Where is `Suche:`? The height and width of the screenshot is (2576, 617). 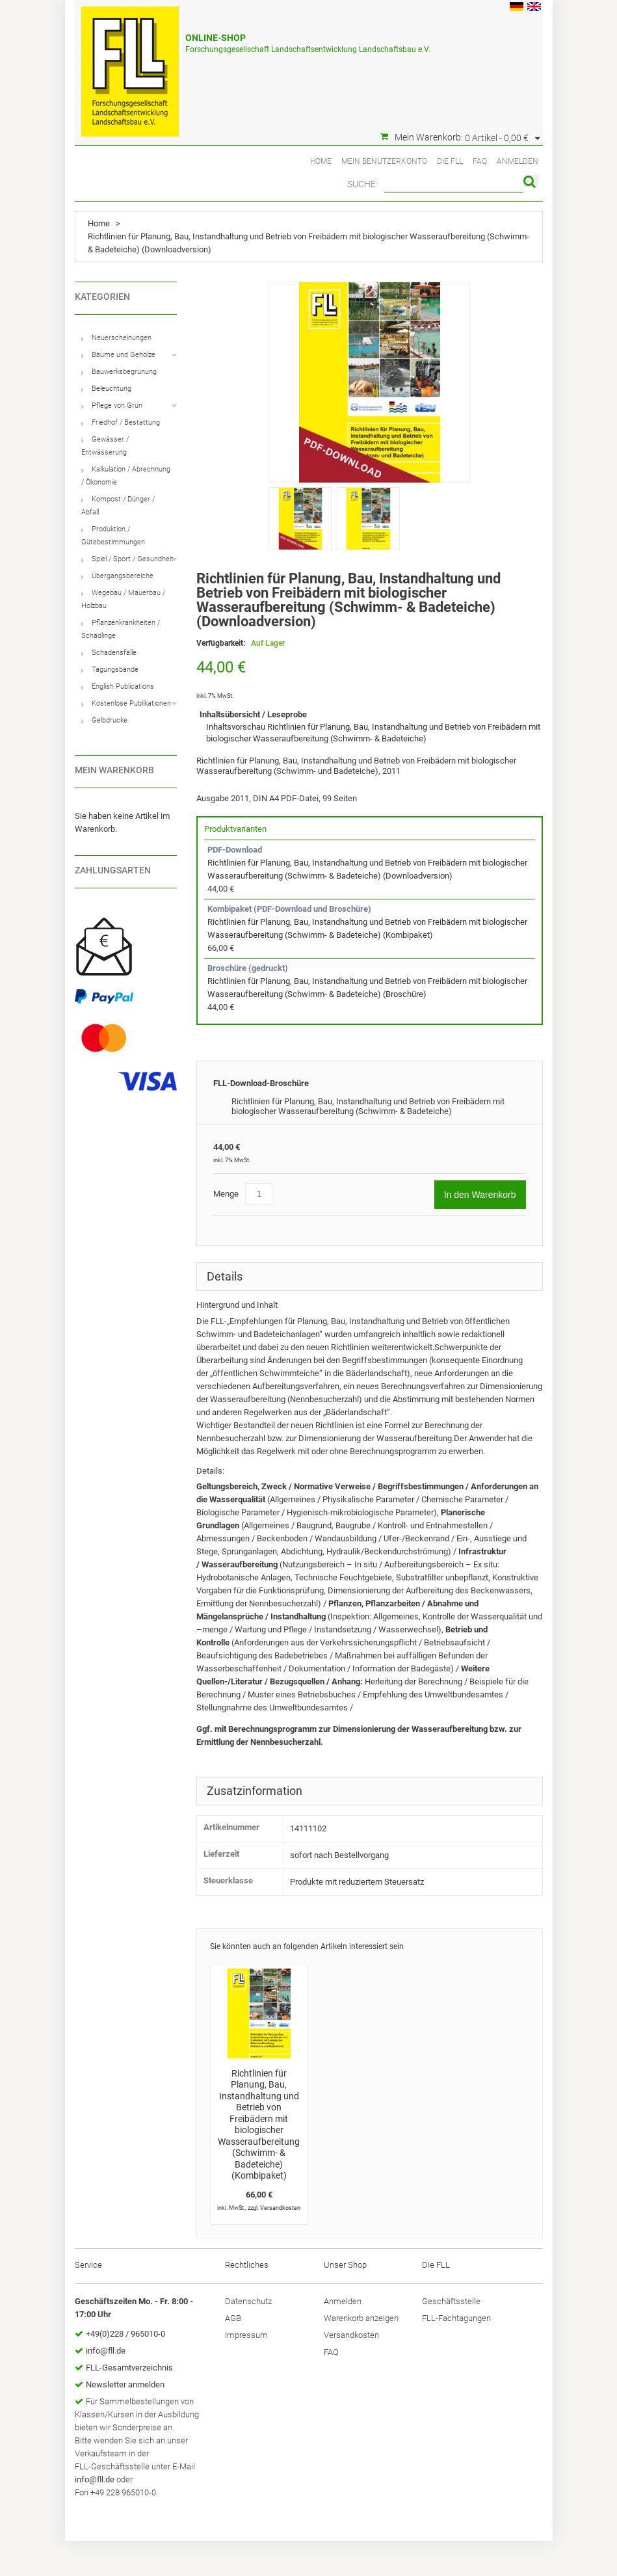 Suche: is located at coordinates (362, 184).